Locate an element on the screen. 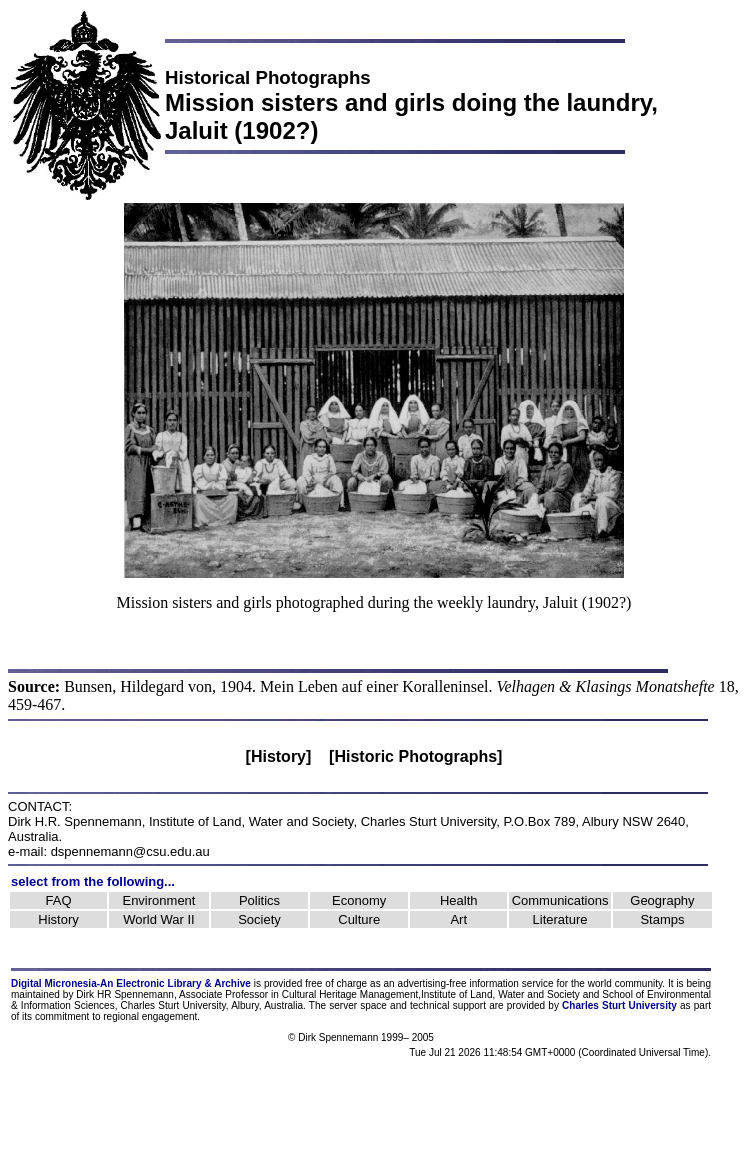  [History] is located at coordinates (279, 756).